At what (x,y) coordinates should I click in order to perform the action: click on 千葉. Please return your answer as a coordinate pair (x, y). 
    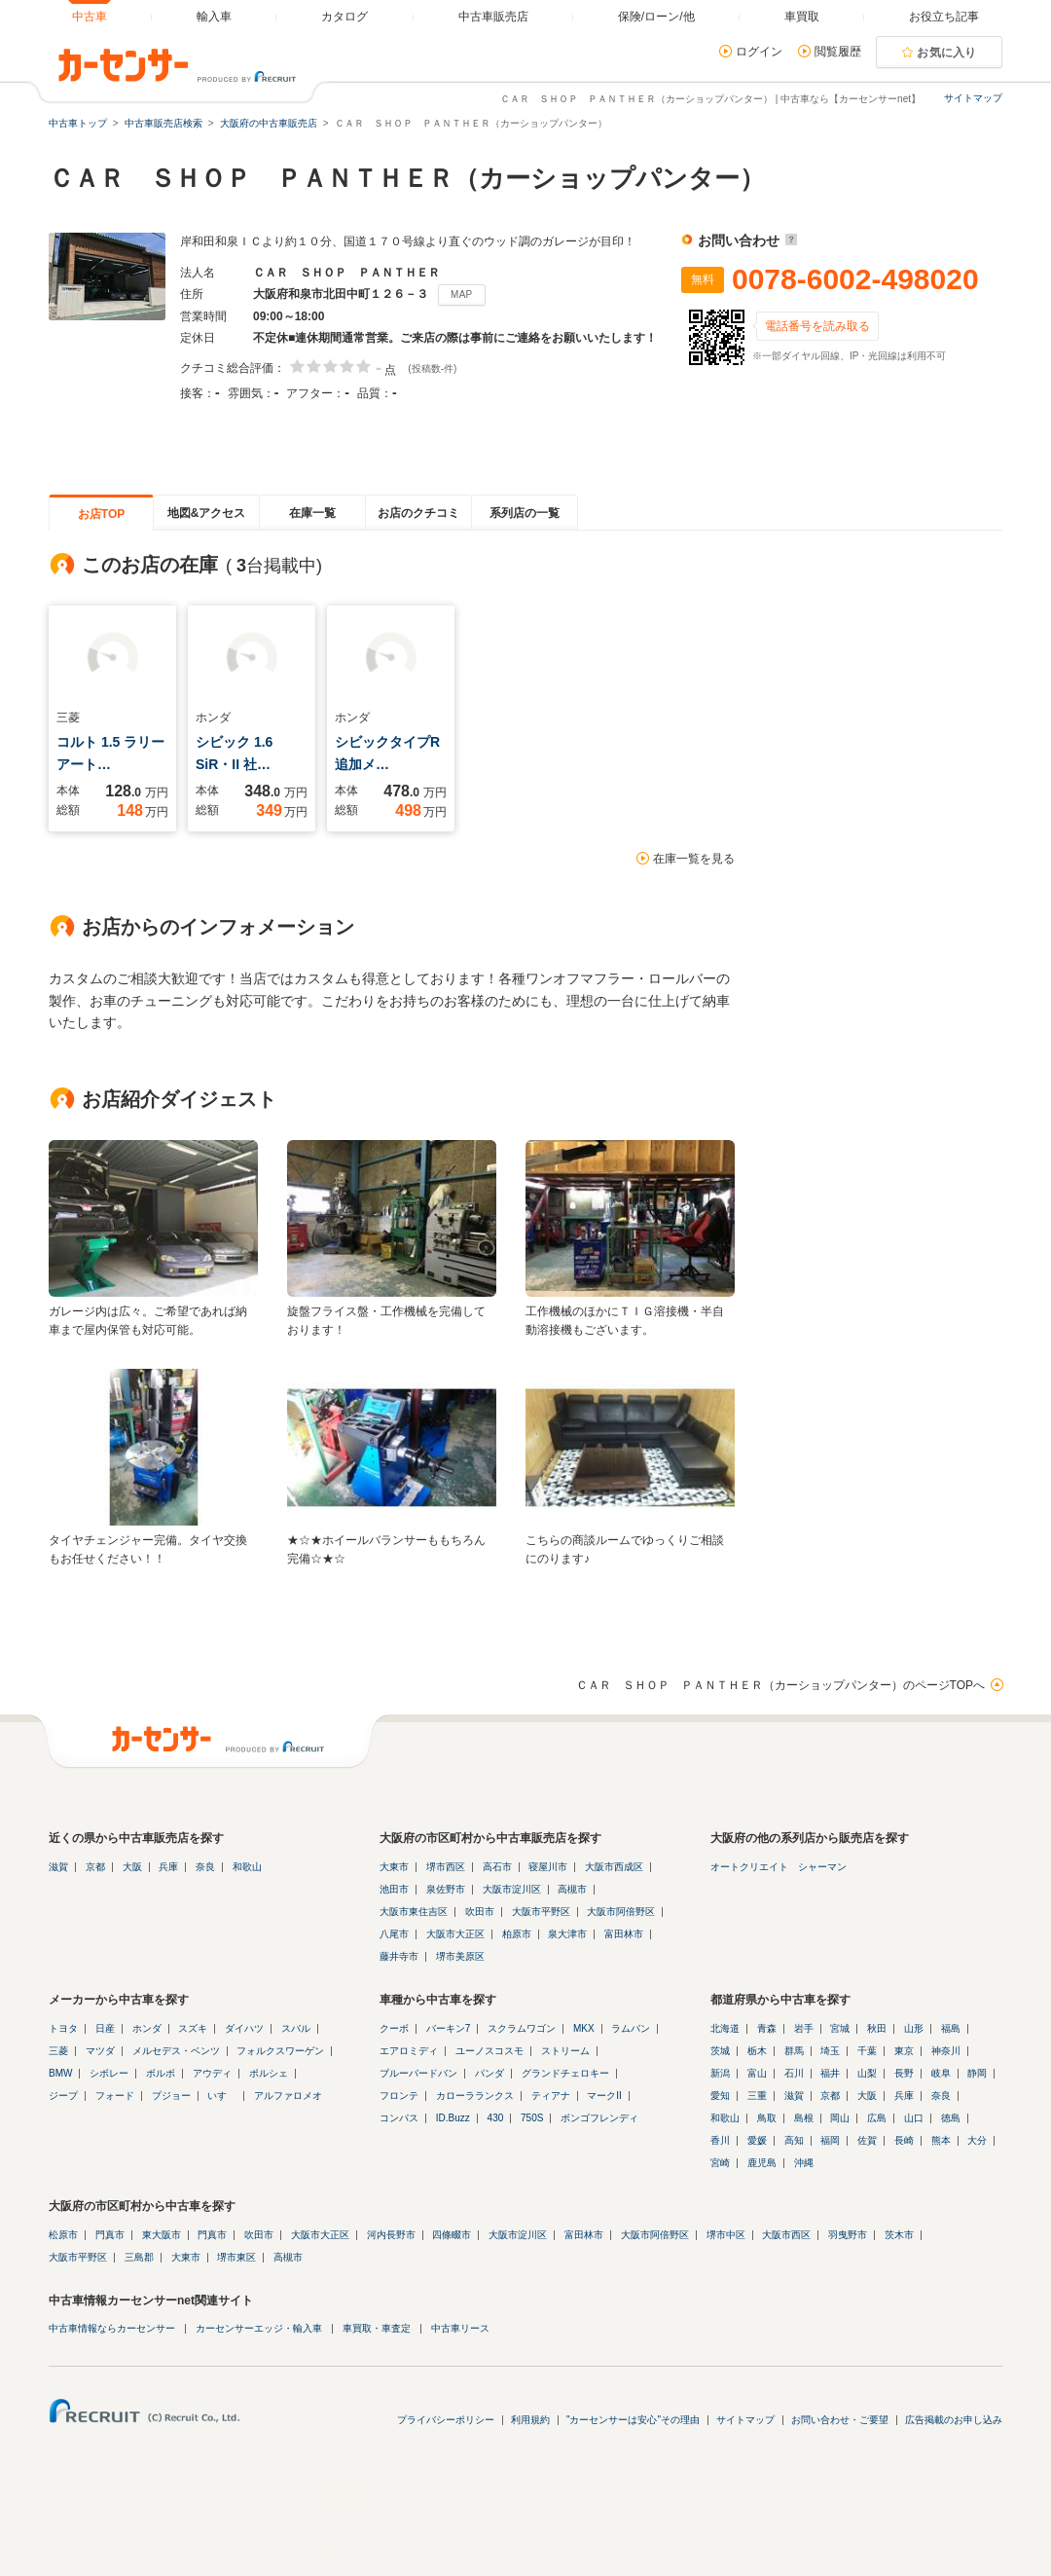
    Looking at the image, I should click on (867, 2050).